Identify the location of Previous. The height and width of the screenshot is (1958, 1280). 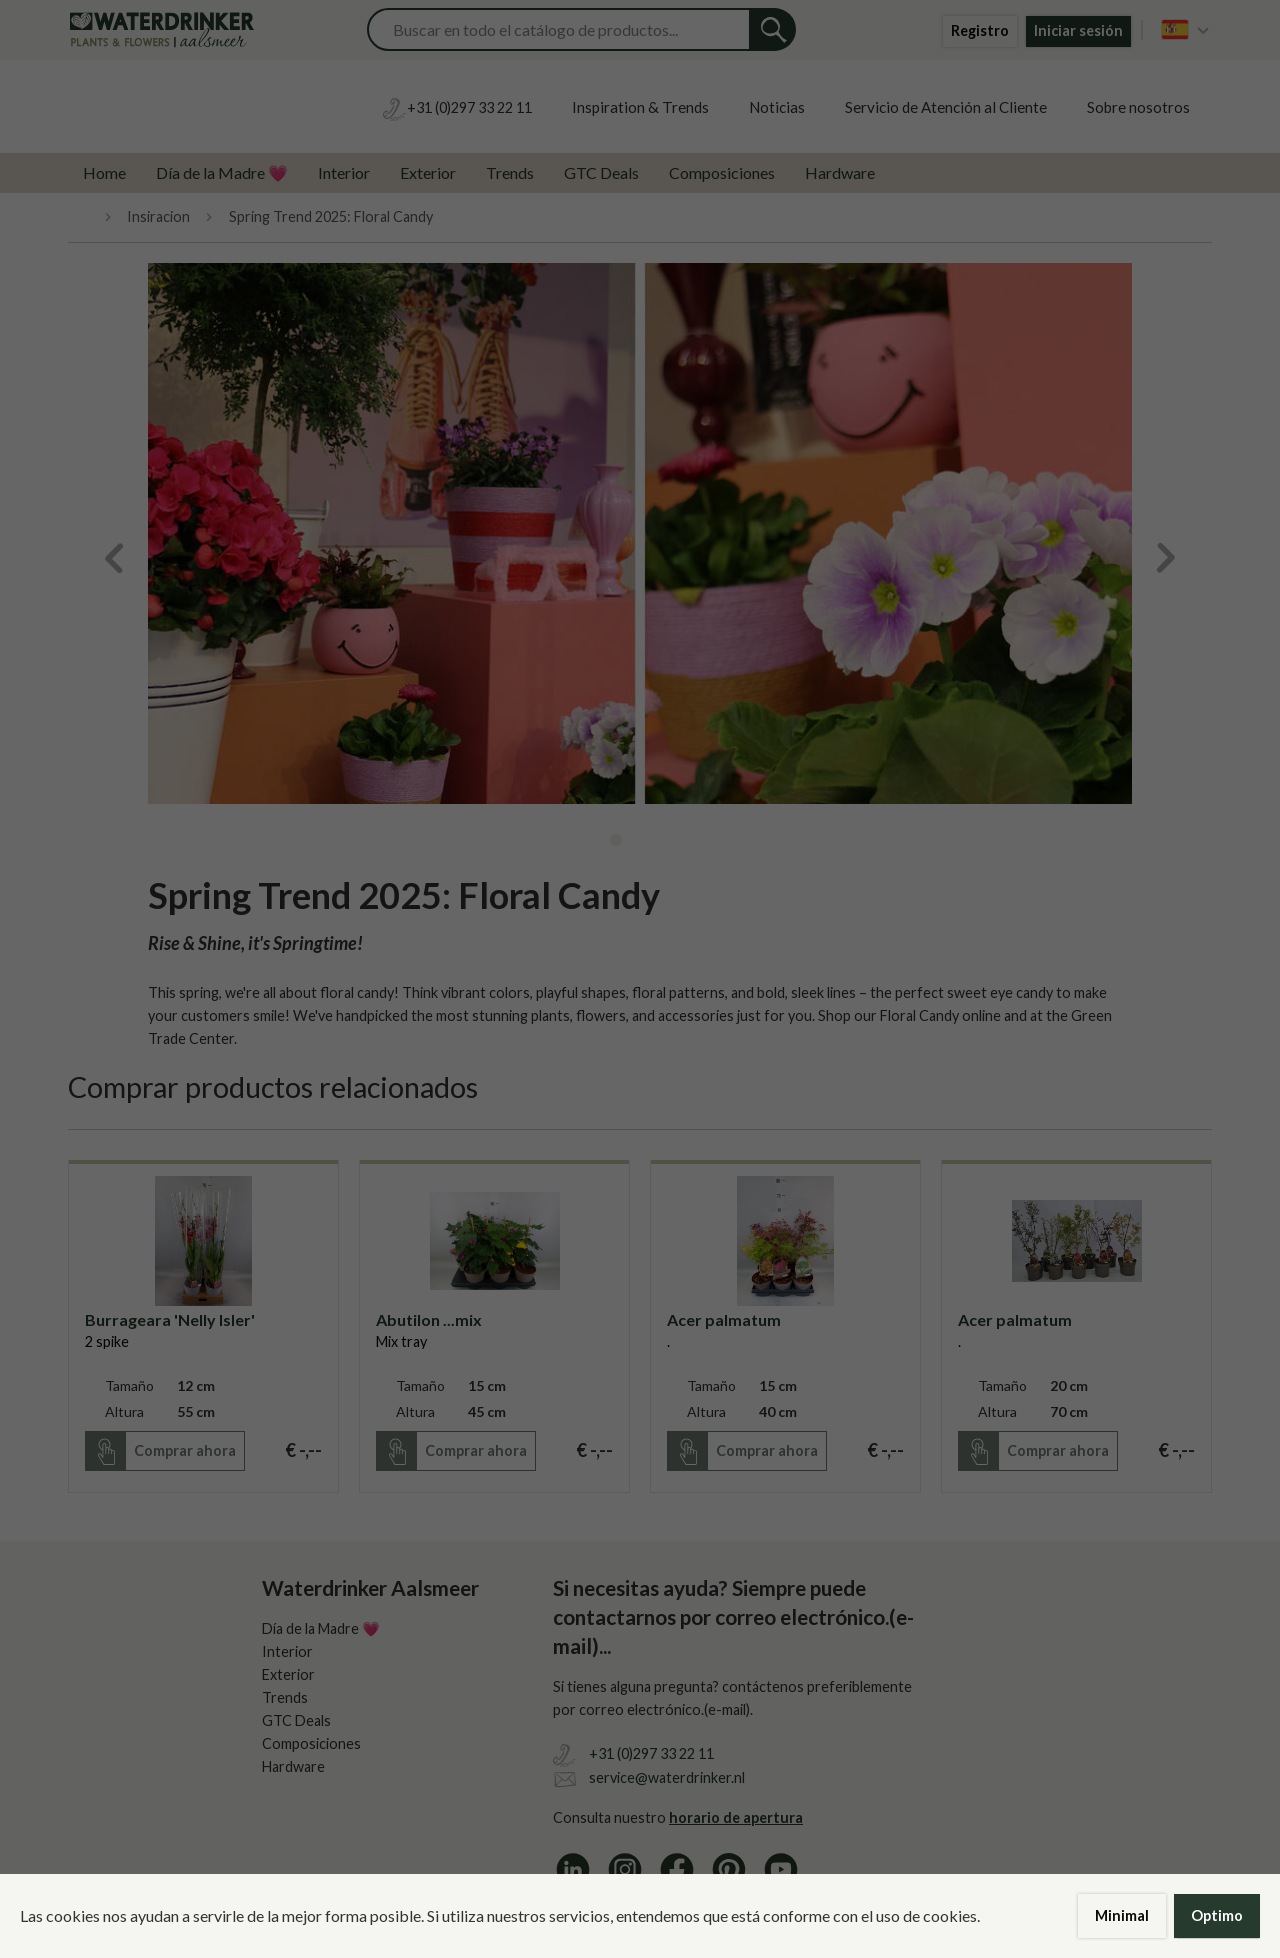
(108, 558).